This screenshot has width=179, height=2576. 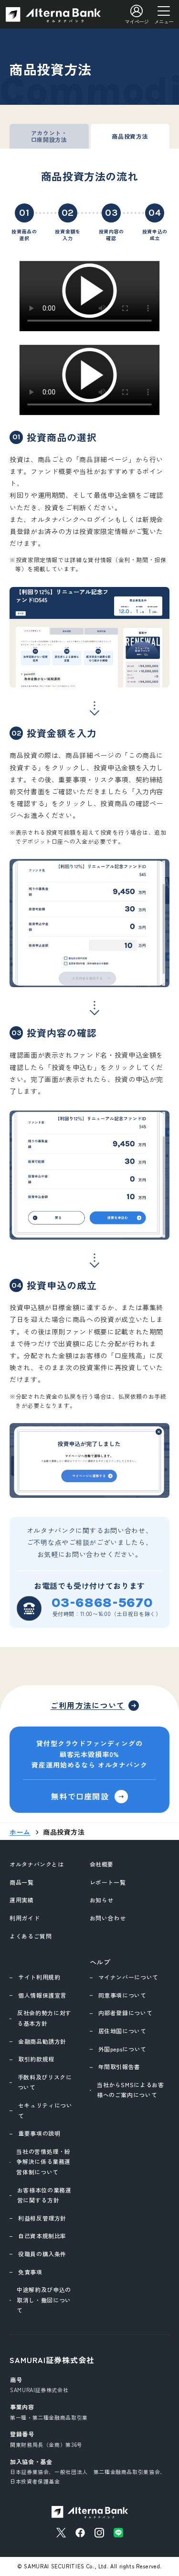 What do you see at coordinates (45, 2110) in the screenshot?
I see `セキュリティについて` at bounding box center [45, 2110].